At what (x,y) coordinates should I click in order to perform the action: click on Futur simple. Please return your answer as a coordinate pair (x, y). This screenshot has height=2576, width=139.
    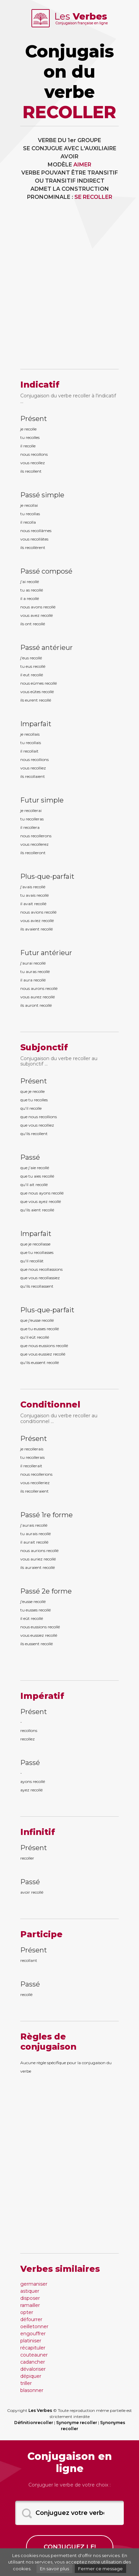
    Looking at the image, I should click on (42, 800).